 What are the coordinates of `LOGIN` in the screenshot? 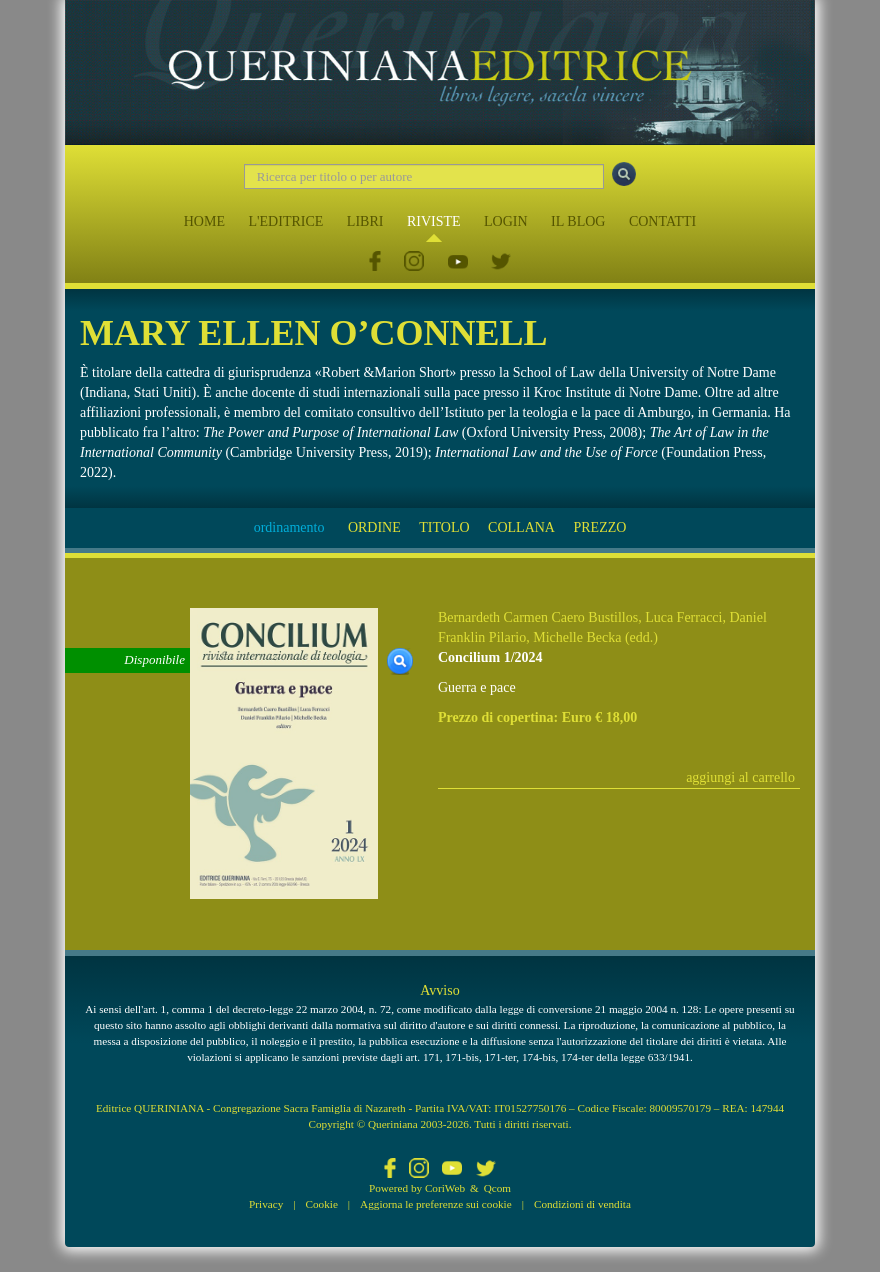 It's located at (506, 221).